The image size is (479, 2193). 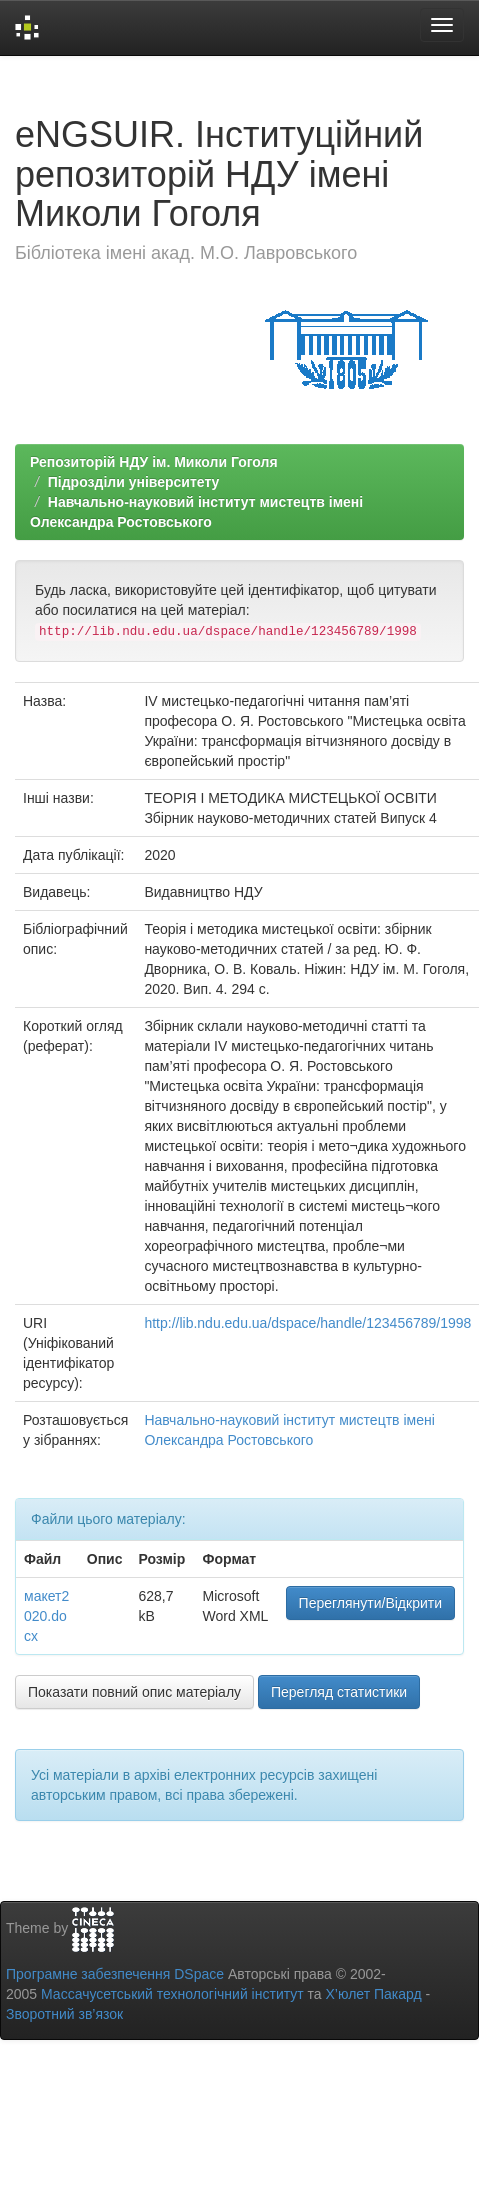 What do you see at coordinates (64, 2014) in the screenshot?
I see `Зворотний зв’язок` at bounding box center [64, 2014].